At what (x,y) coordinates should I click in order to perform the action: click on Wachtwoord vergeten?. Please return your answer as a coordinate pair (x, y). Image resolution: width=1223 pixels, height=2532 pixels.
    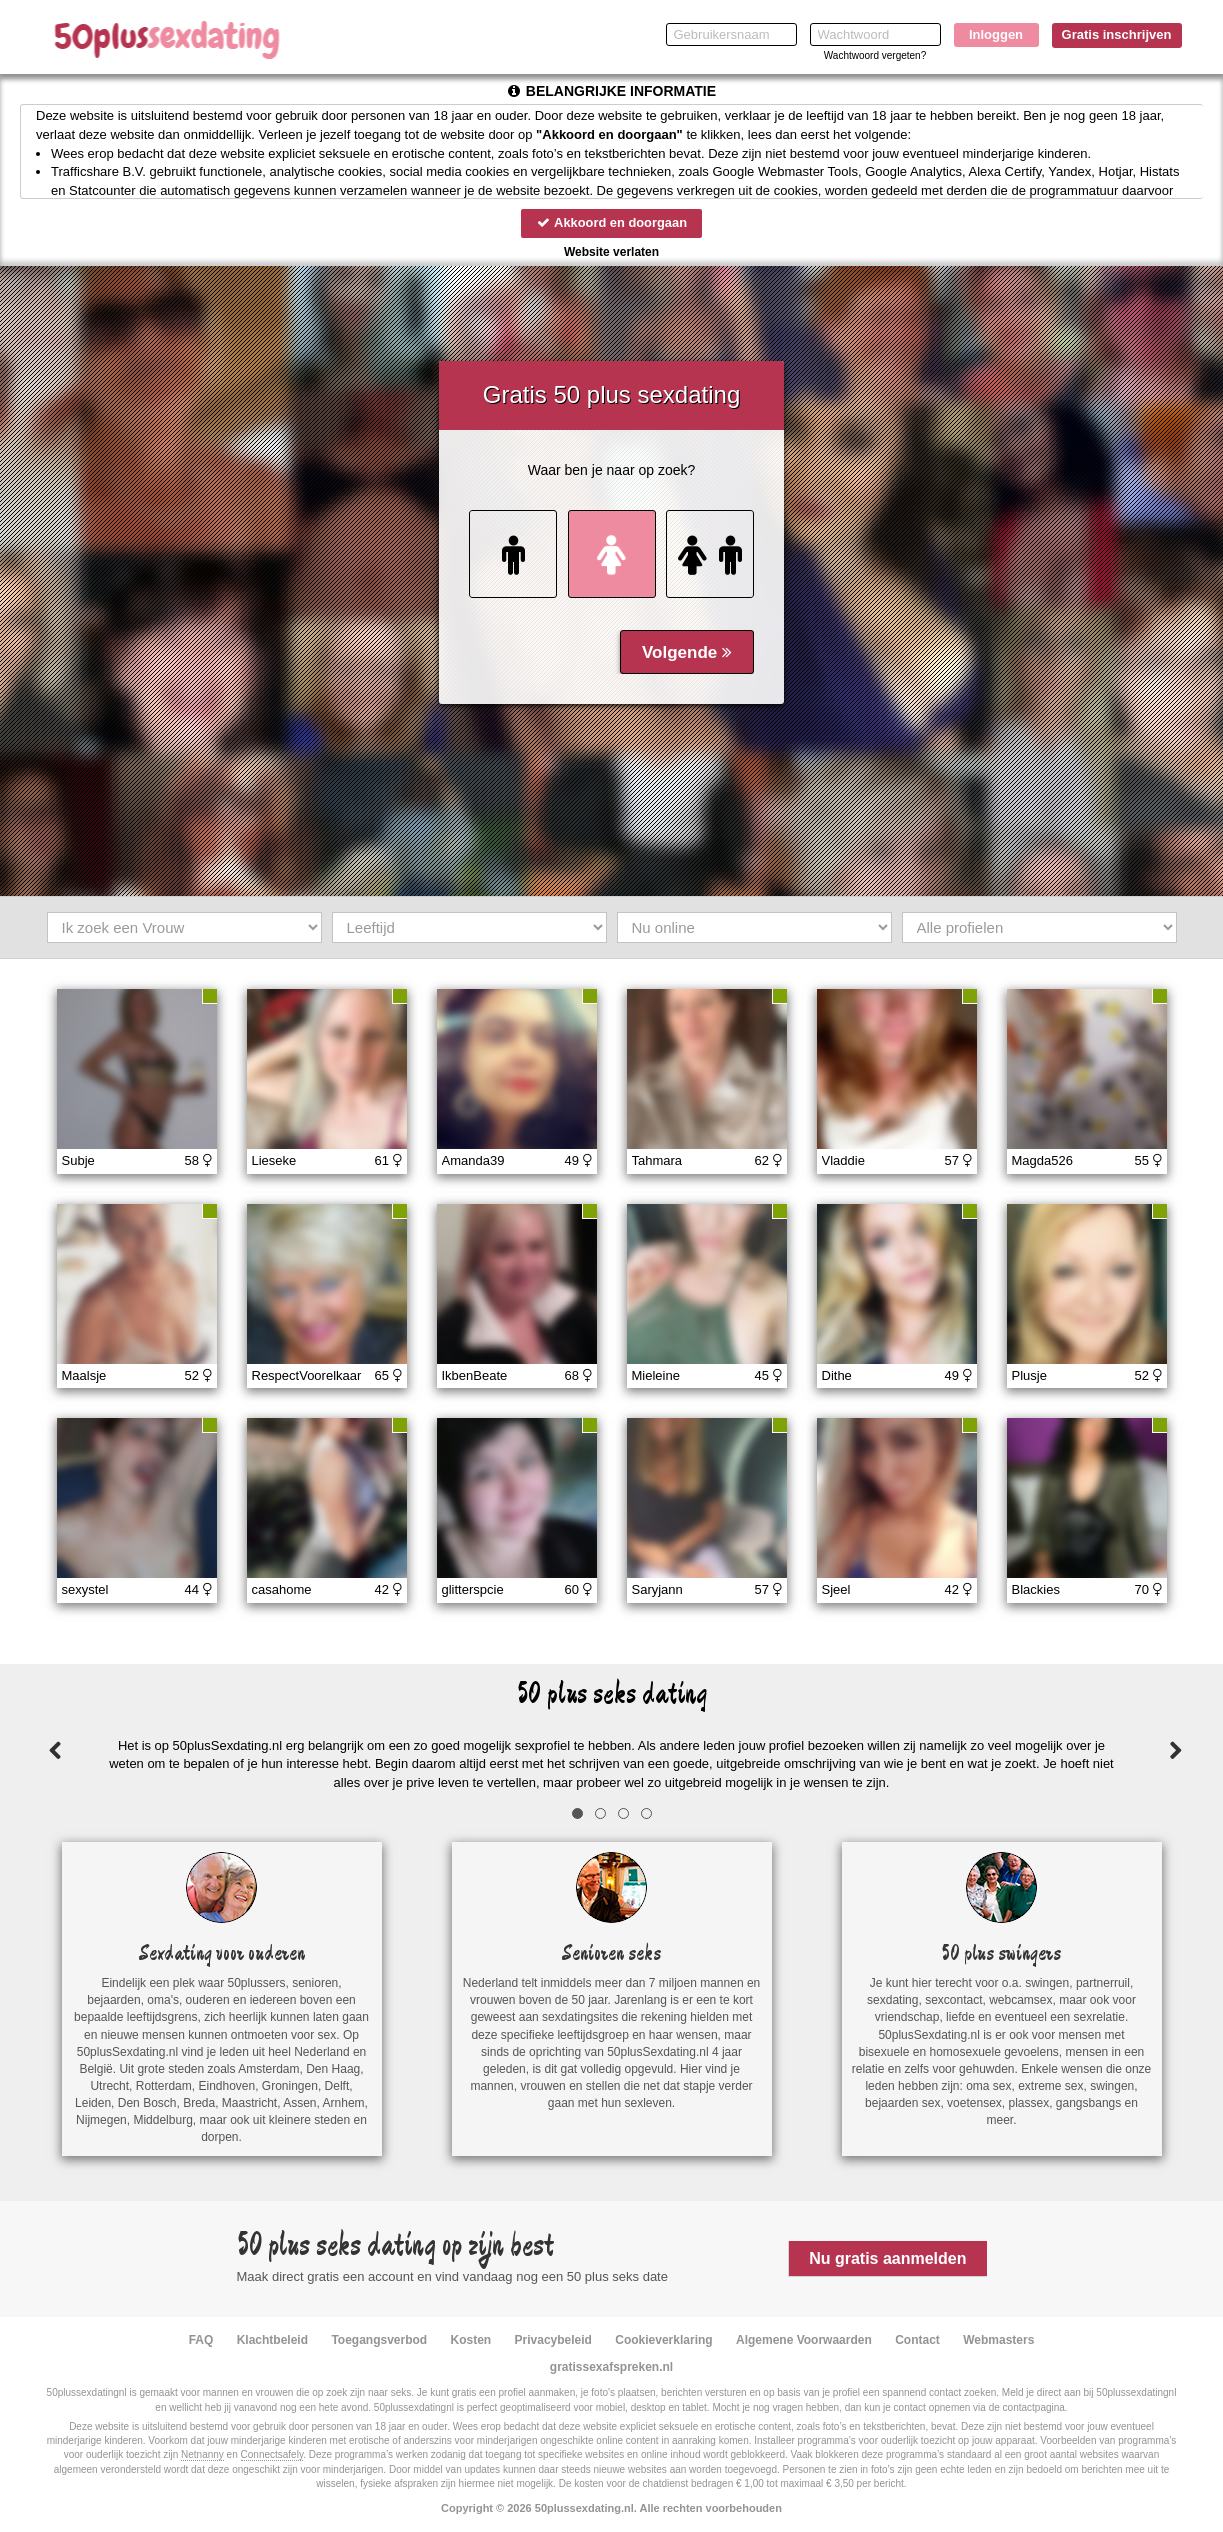
    Looking at the image, I should click on (875, 55).